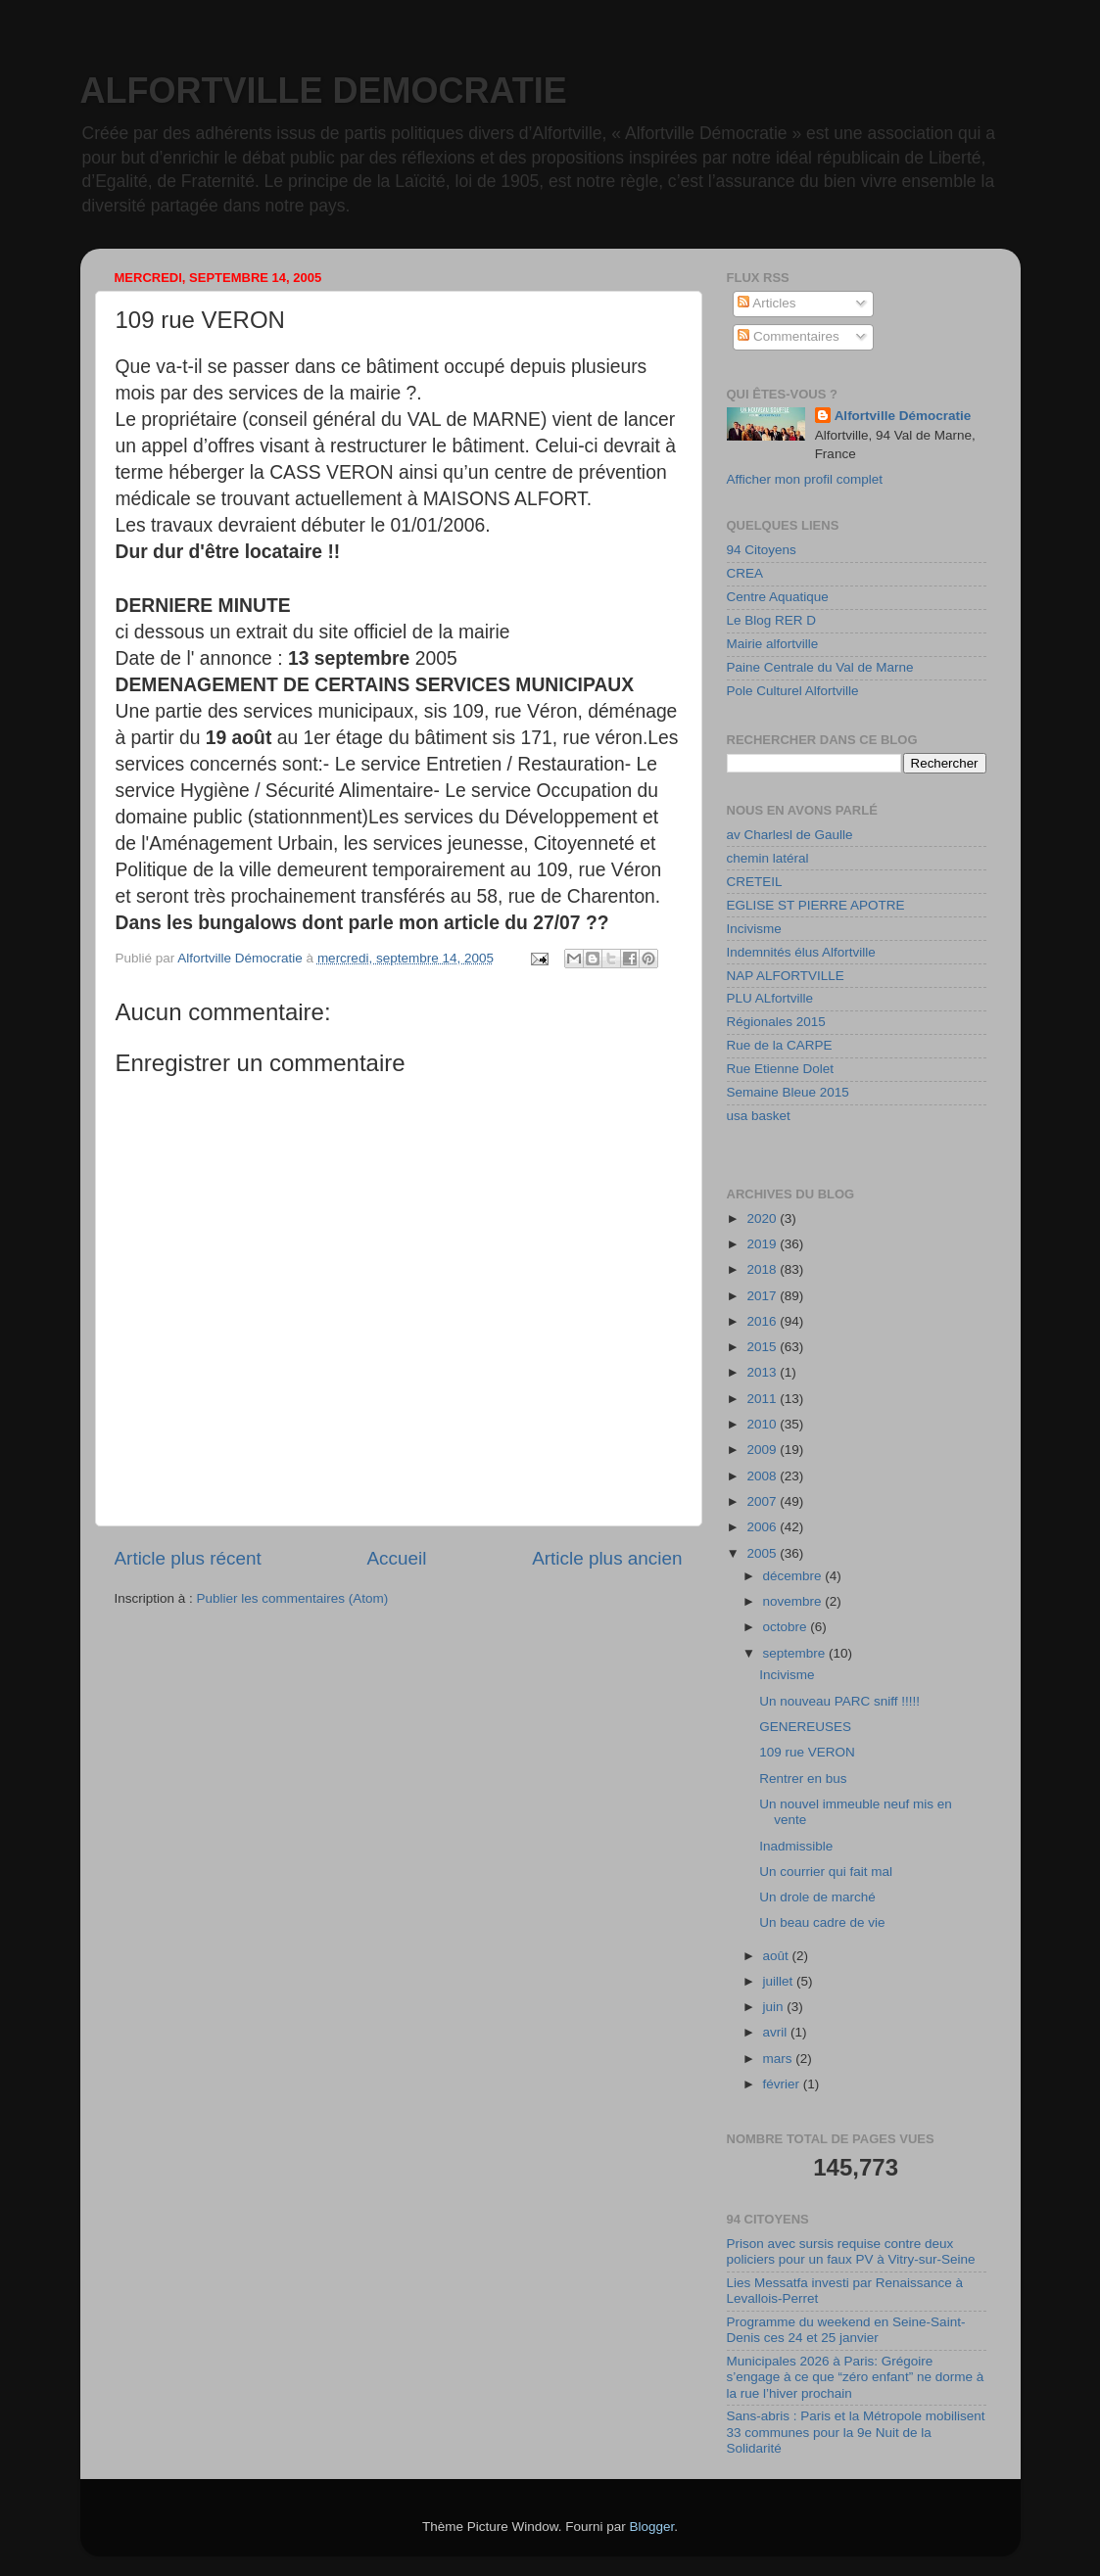 This screenshot has height=2576, width=1100. Describe the element at coordinates (755, 881) in the screenshot. I see `CRETEIL` at that location.